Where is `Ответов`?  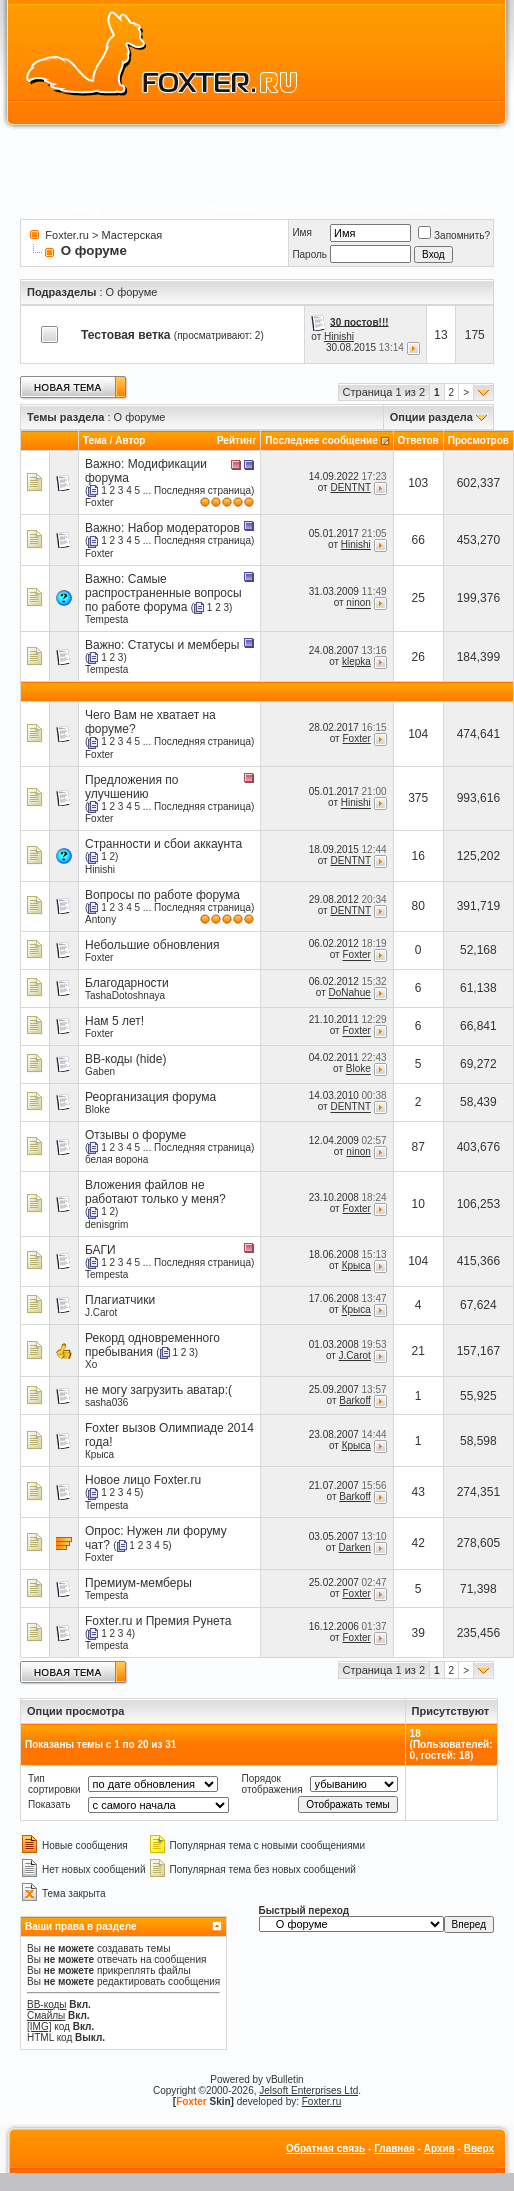
Ответов is located at coordinates (418, 440).